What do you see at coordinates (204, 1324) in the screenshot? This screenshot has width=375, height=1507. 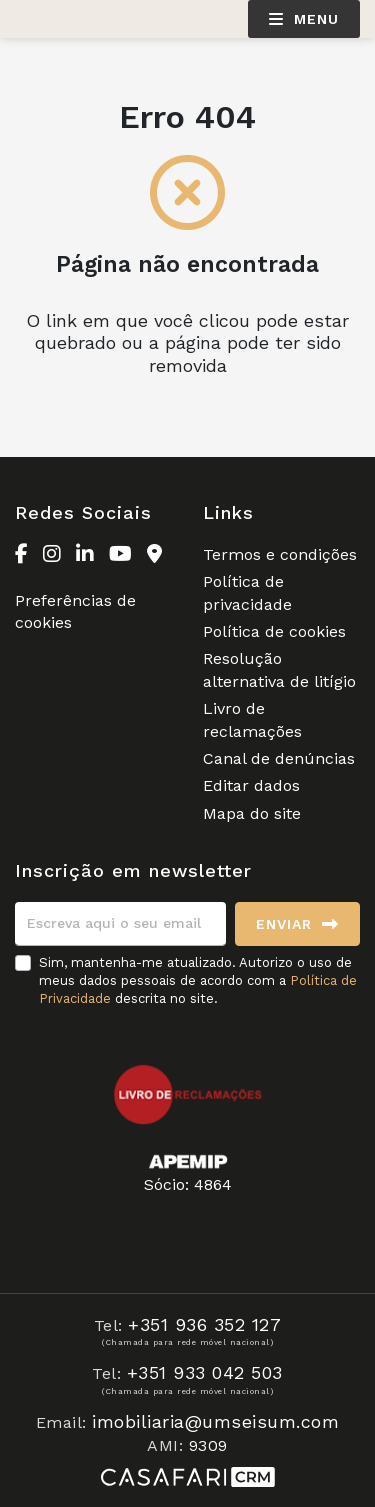 I see `+351 936 352 127` at bounding box center [204, 1324].